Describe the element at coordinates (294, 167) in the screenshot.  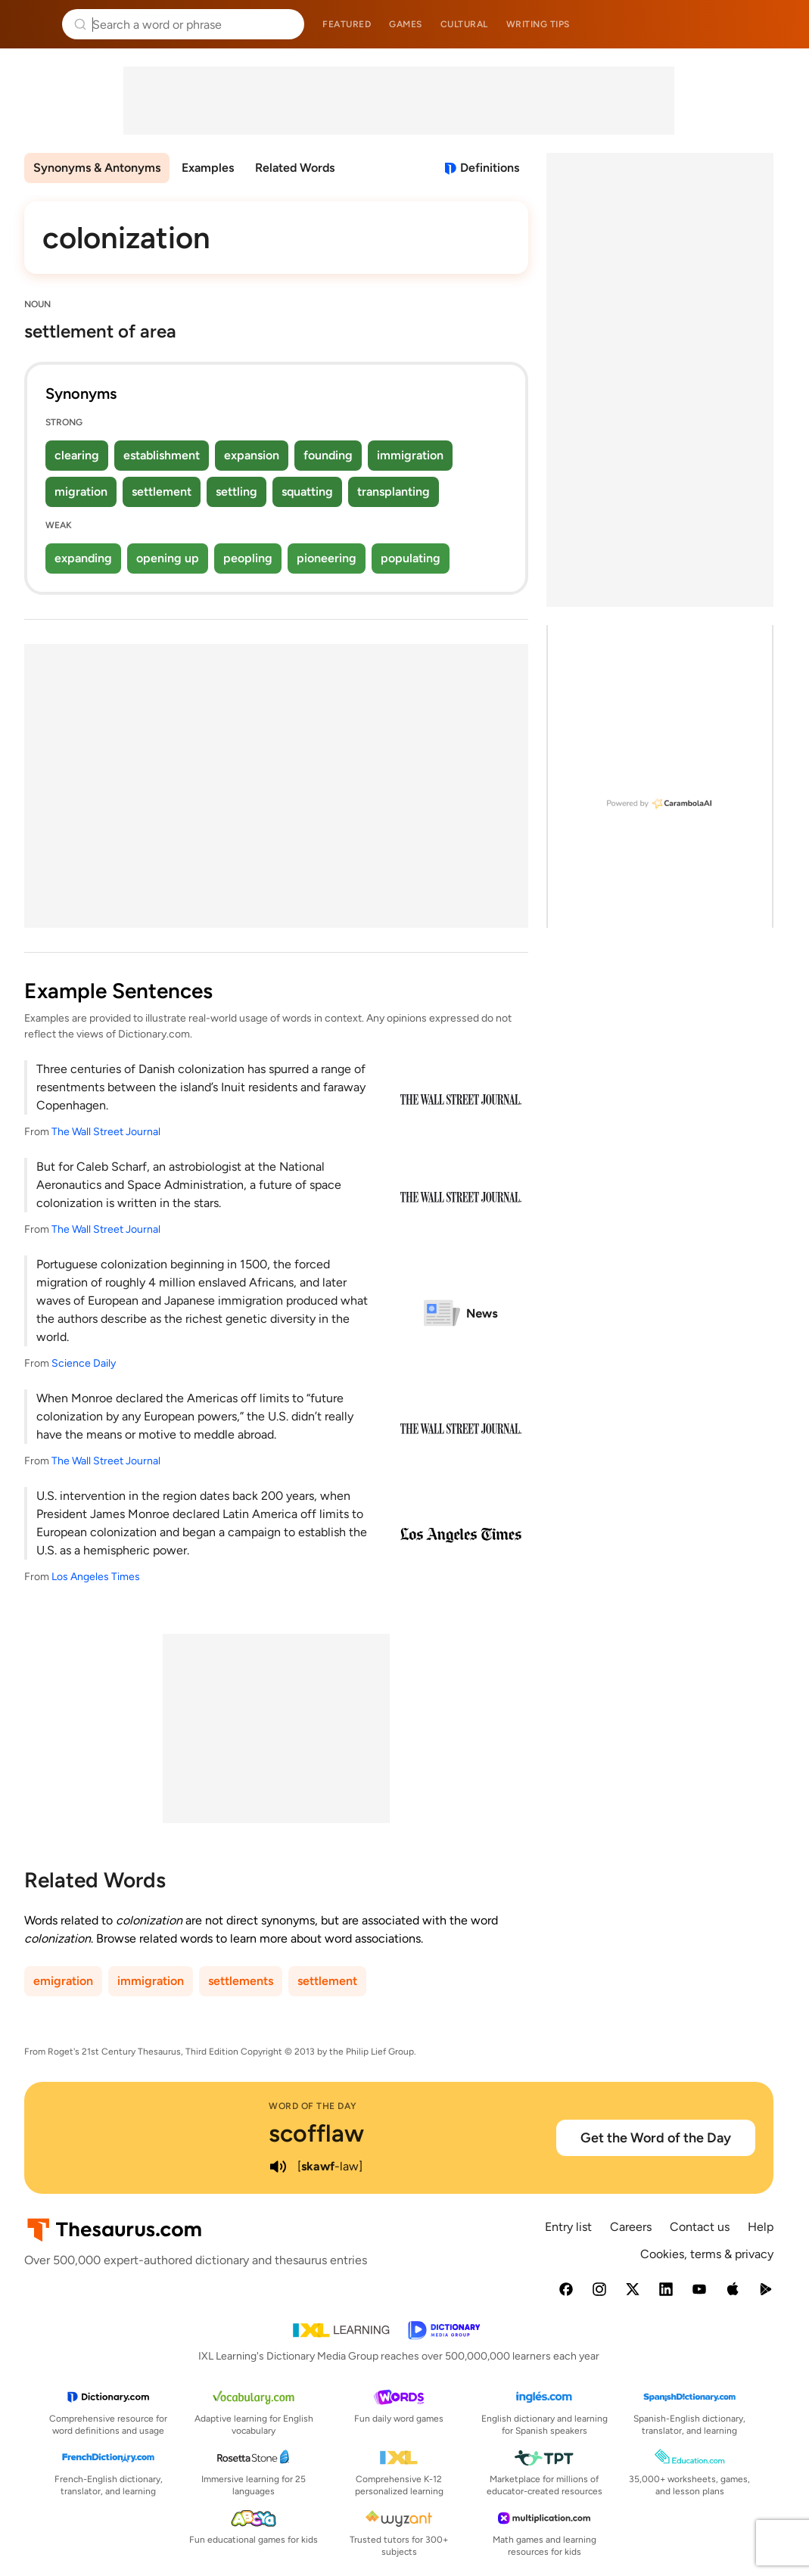
I see `Related Words [menuitem]` at that location.